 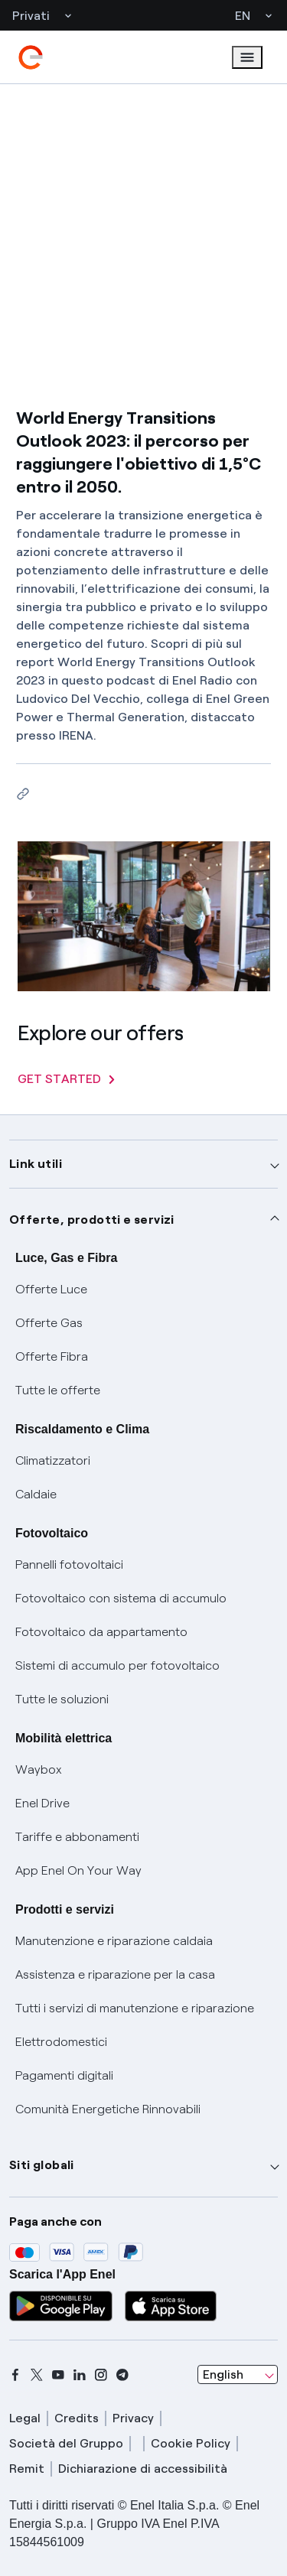 I want to click on [youtube], so click(x=58, y=2375).